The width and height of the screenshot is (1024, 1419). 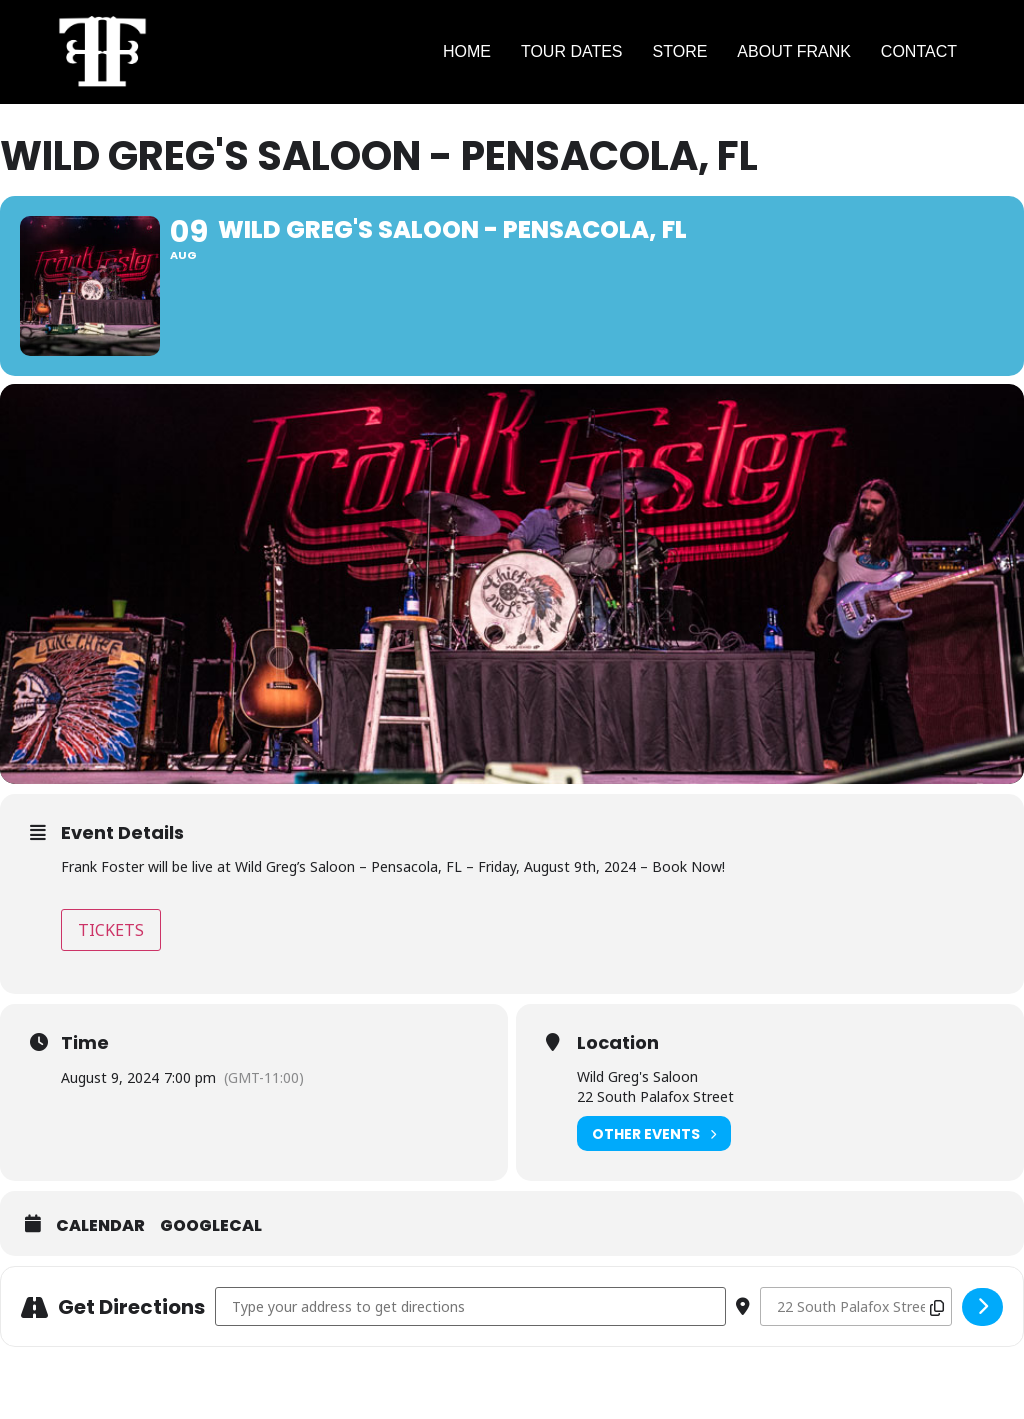 What do you see at coordinates (467, 51) in the screenshot?
I see `HOME` at bounding box center [467, 51].